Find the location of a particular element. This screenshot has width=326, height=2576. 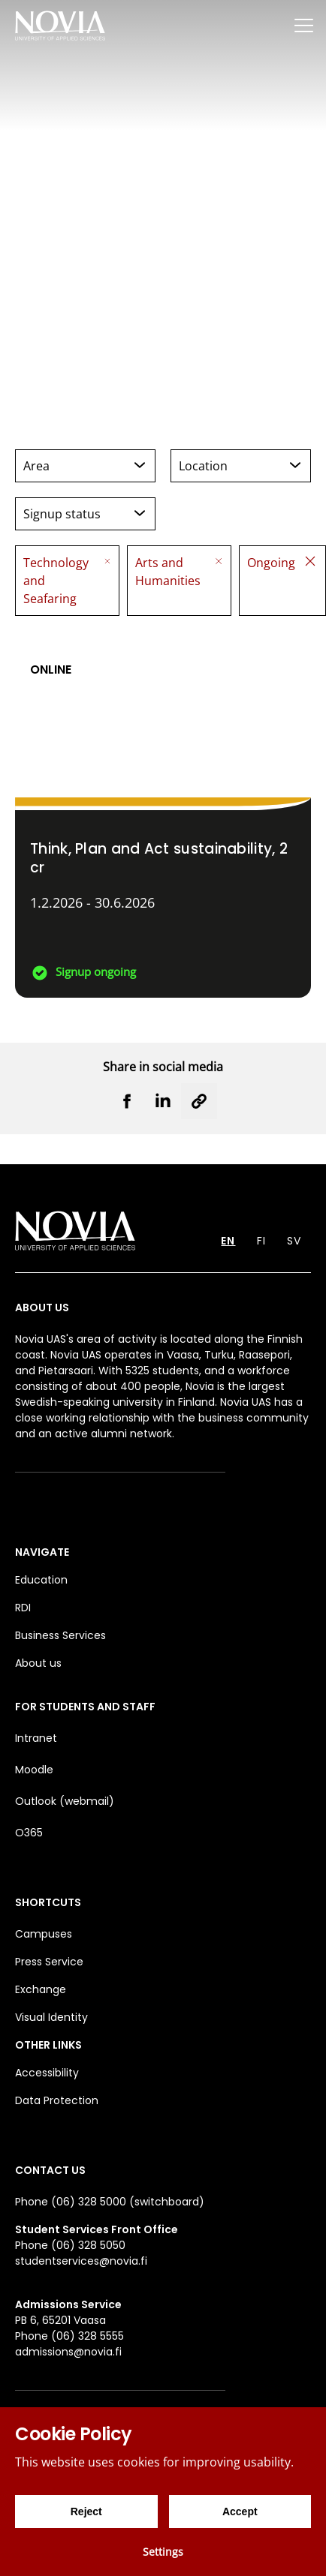

Data Protection is located at coordinates (56, 2100).